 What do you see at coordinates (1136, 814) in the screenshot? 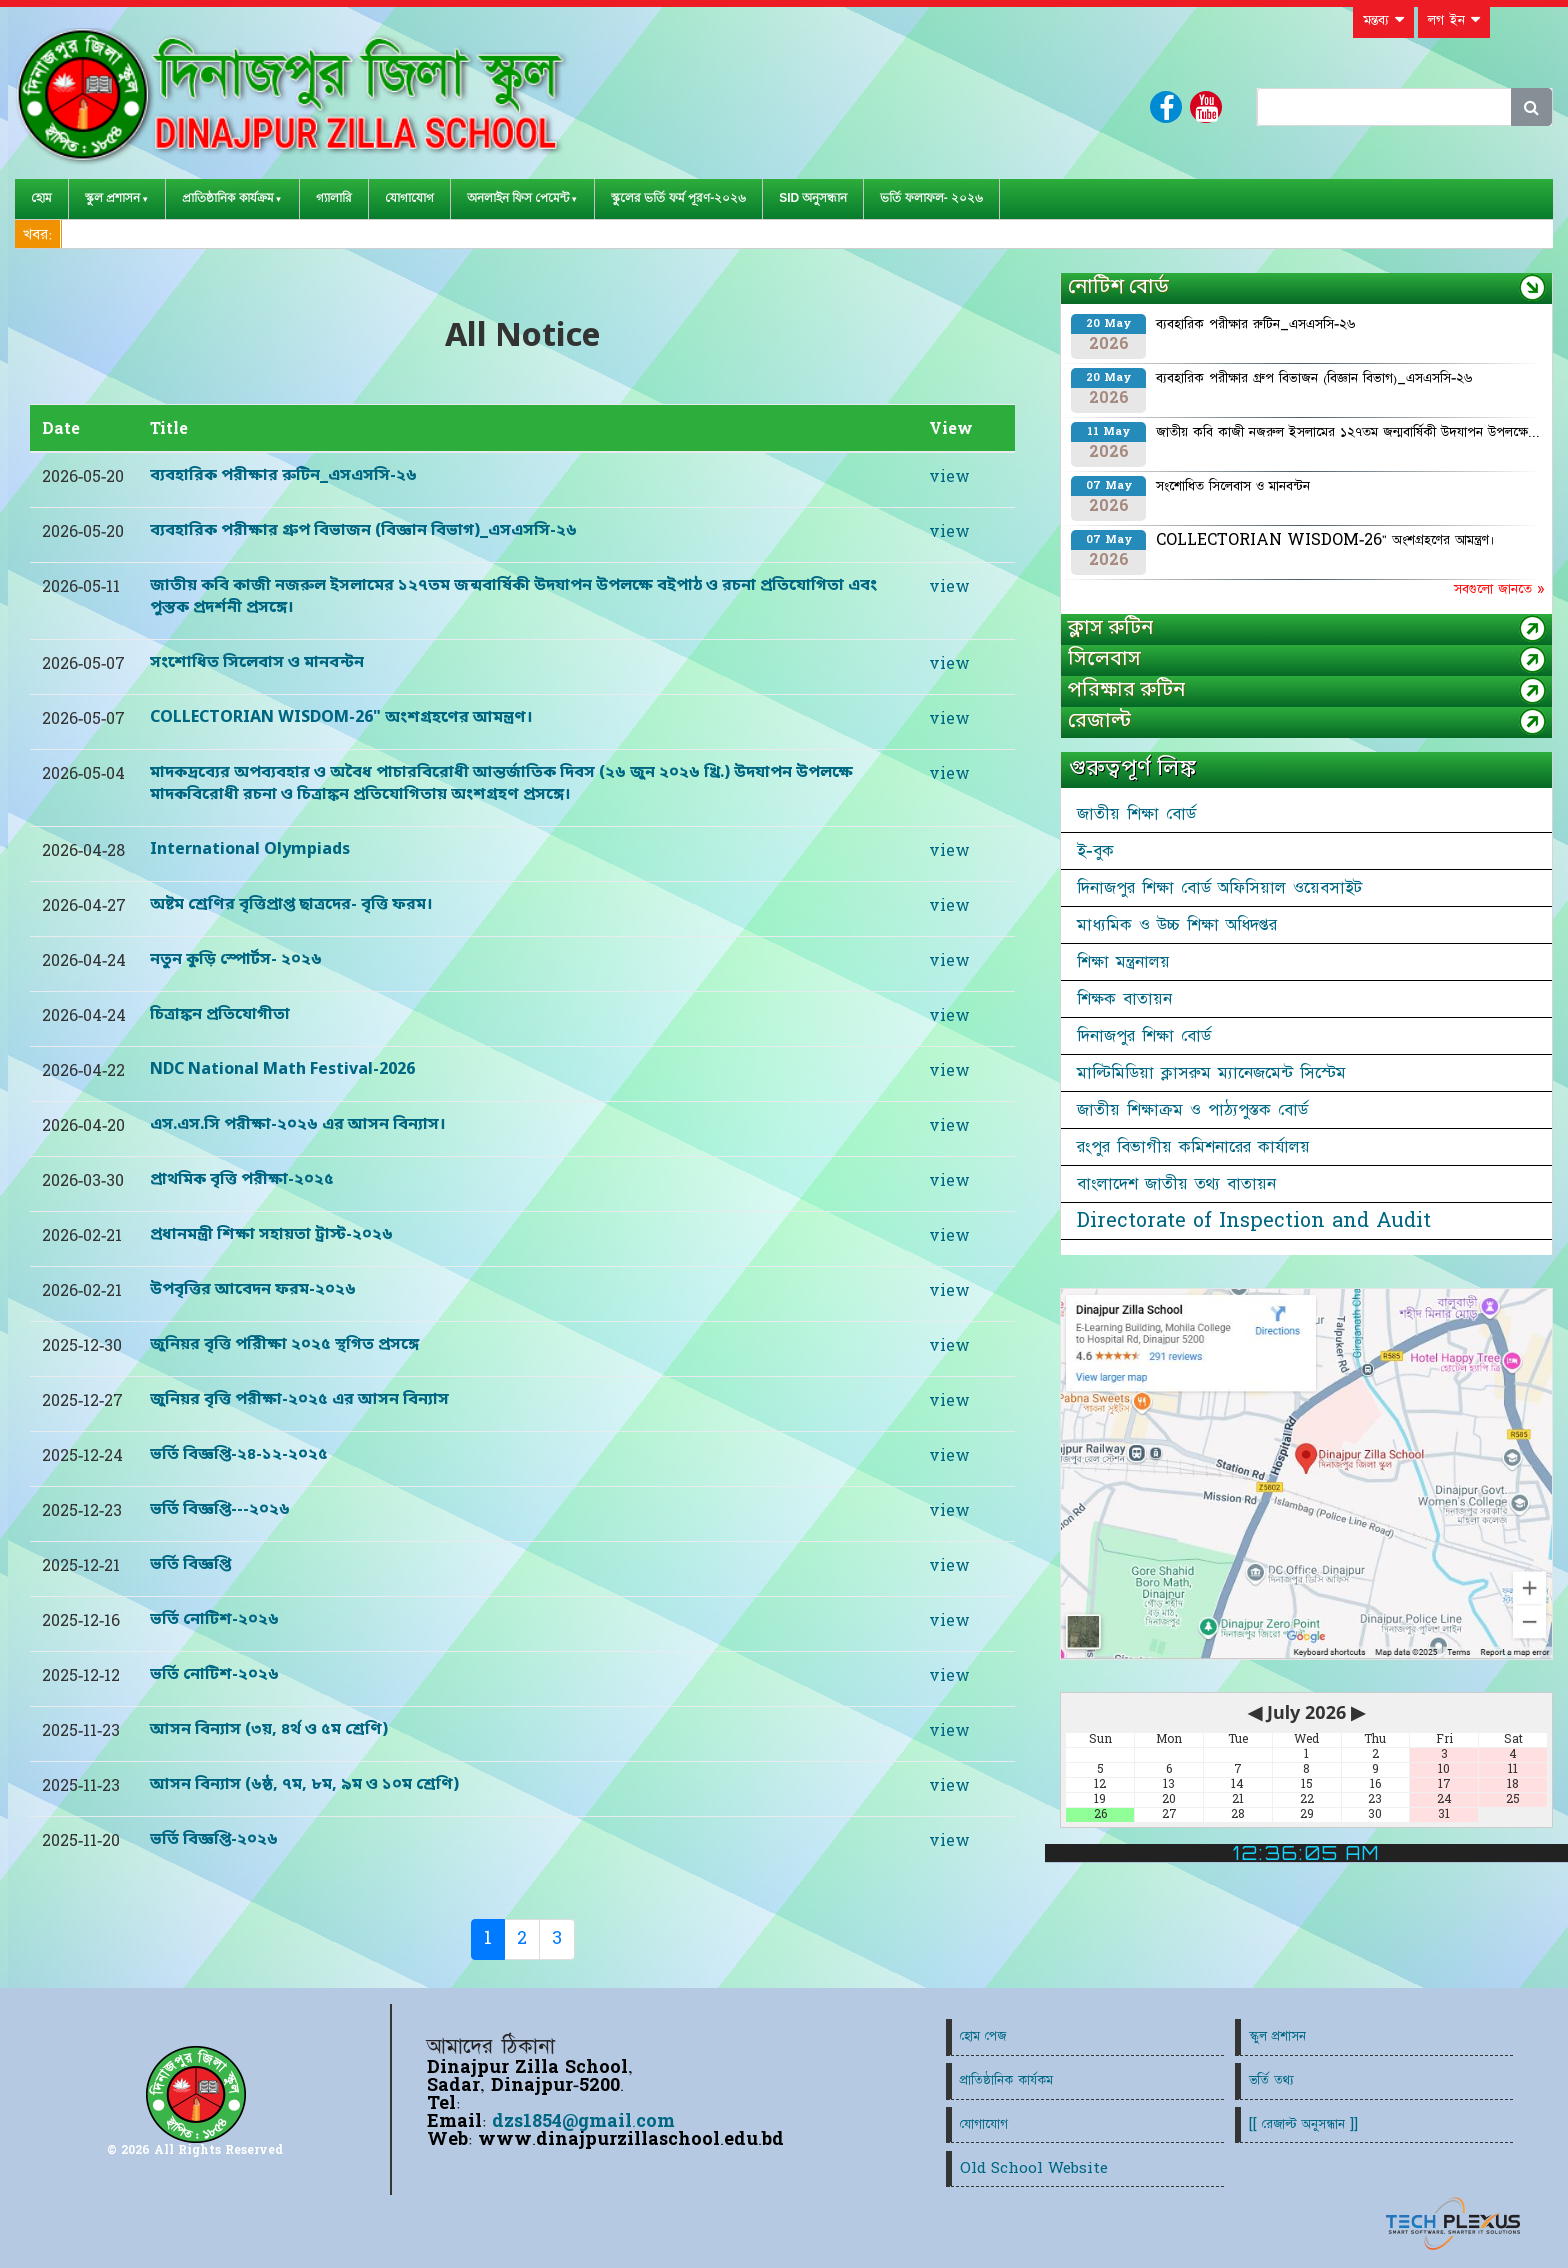
I see `জাতীয় শিক্ষা বোর্ড` at bounding box center [1136, 814].